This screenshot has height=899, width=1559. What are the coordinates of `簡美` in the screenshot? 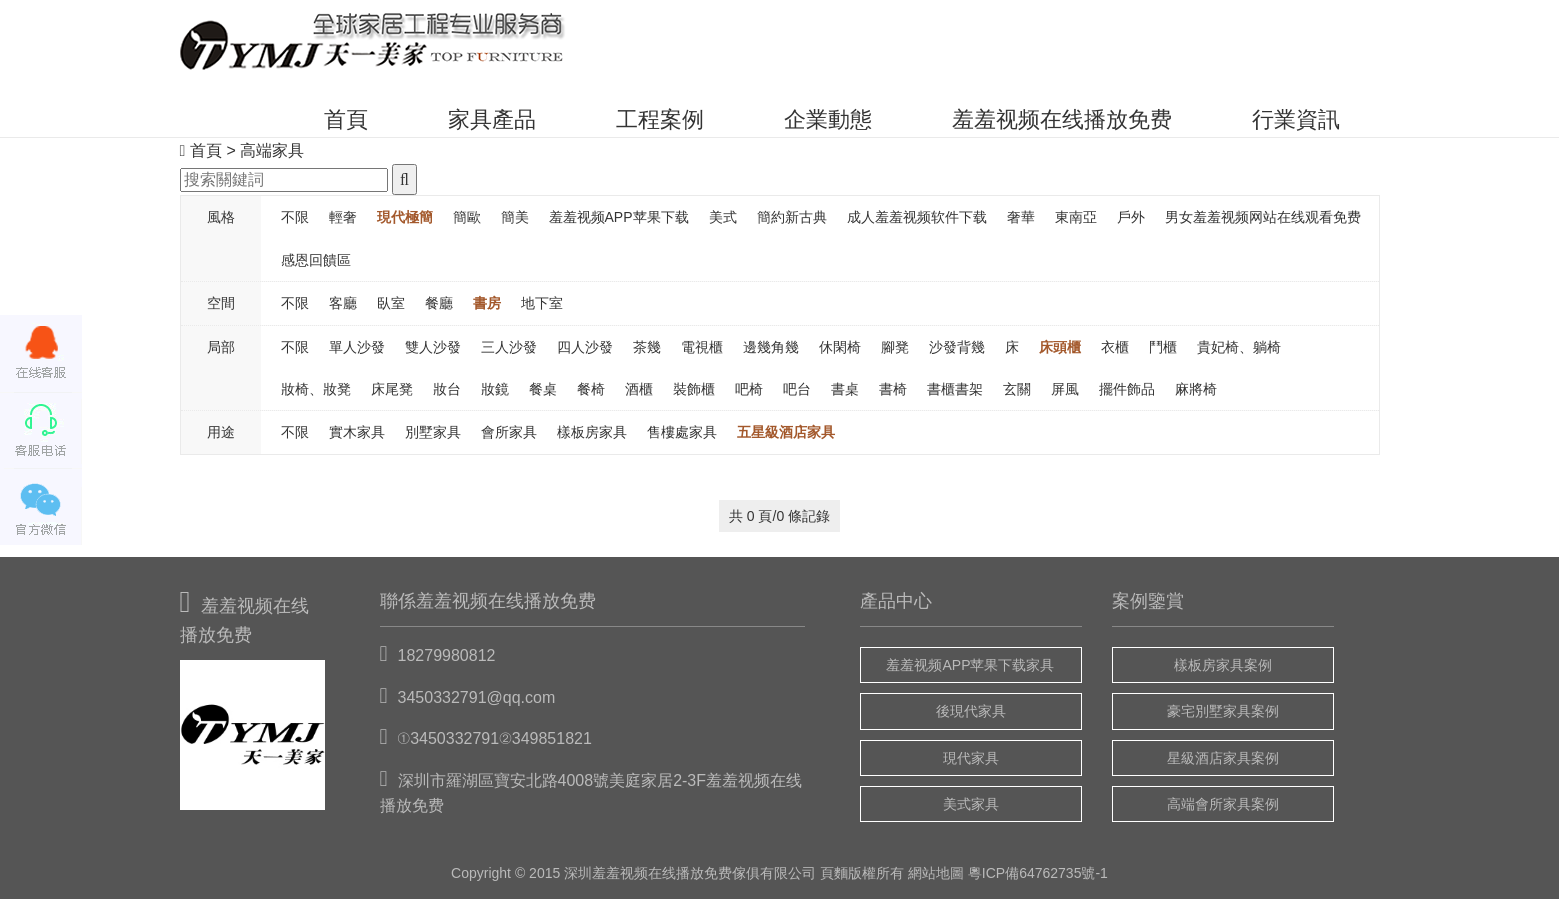 It's located at (515, 217).